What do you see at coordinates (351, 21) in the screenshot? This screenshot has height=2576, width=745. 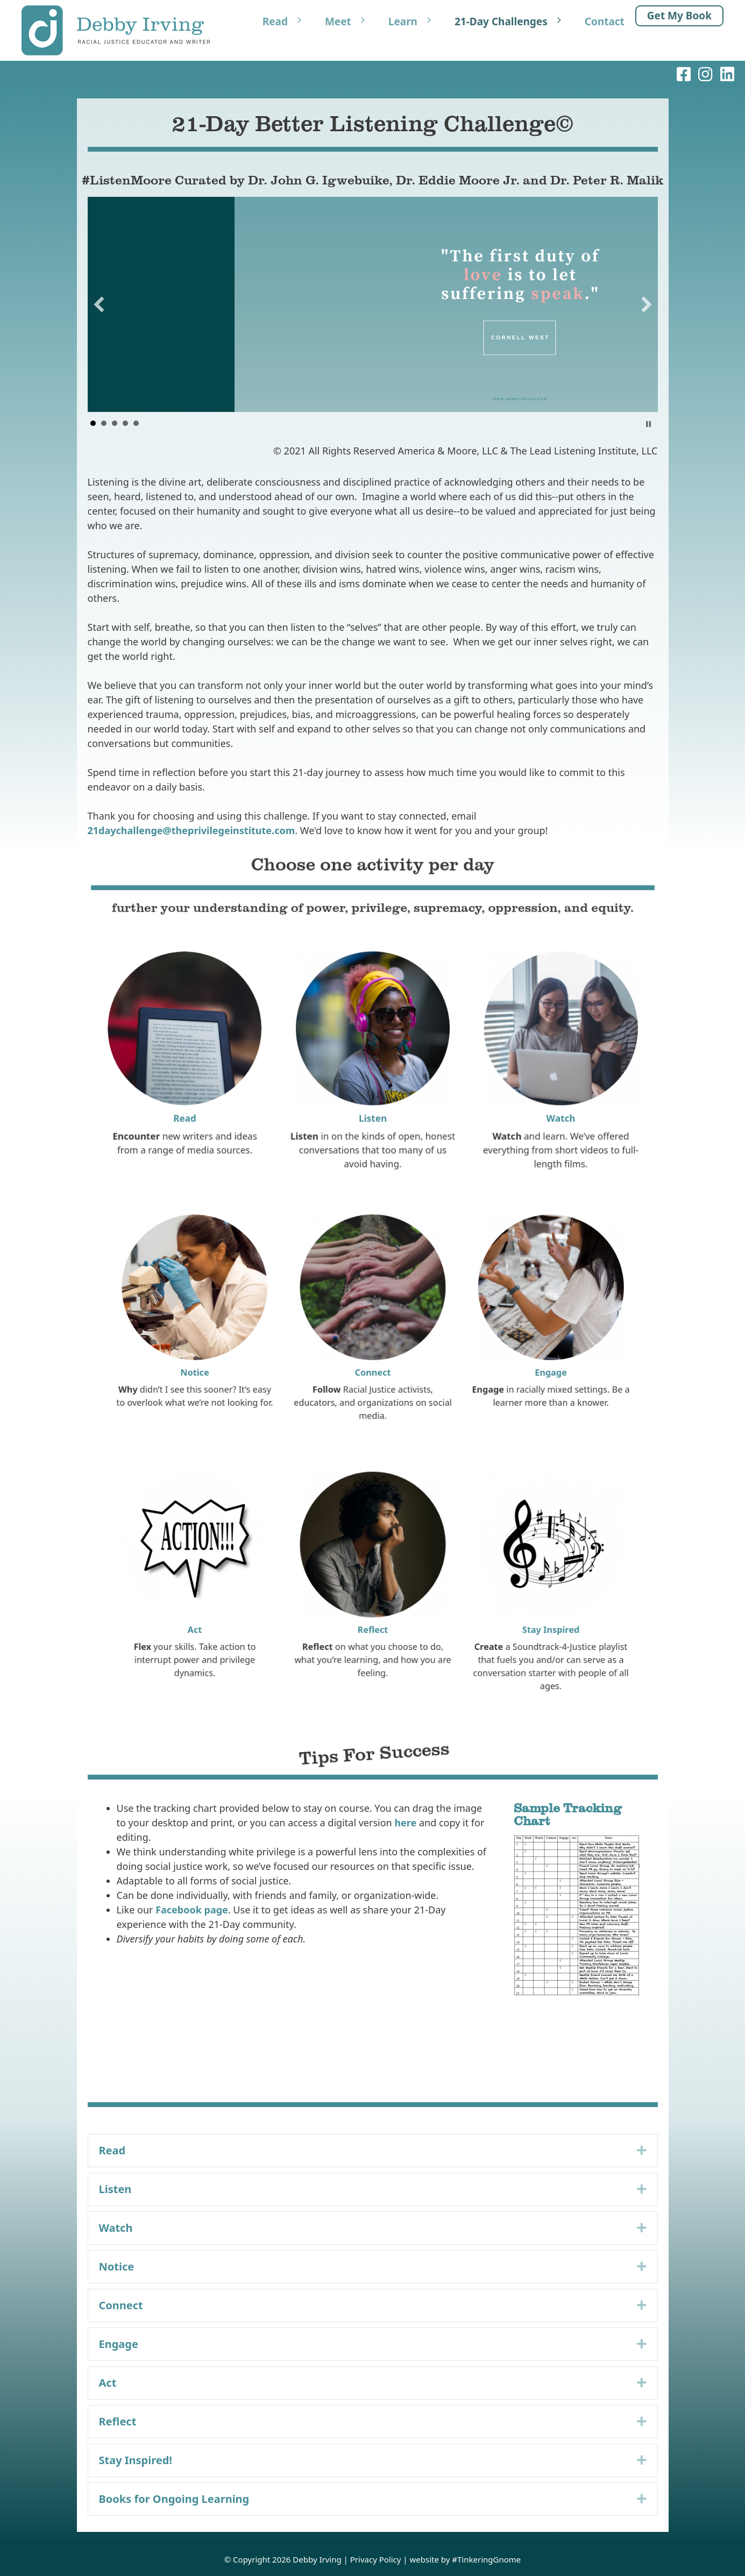 I see `Meet` at bounding box center [351, 21].